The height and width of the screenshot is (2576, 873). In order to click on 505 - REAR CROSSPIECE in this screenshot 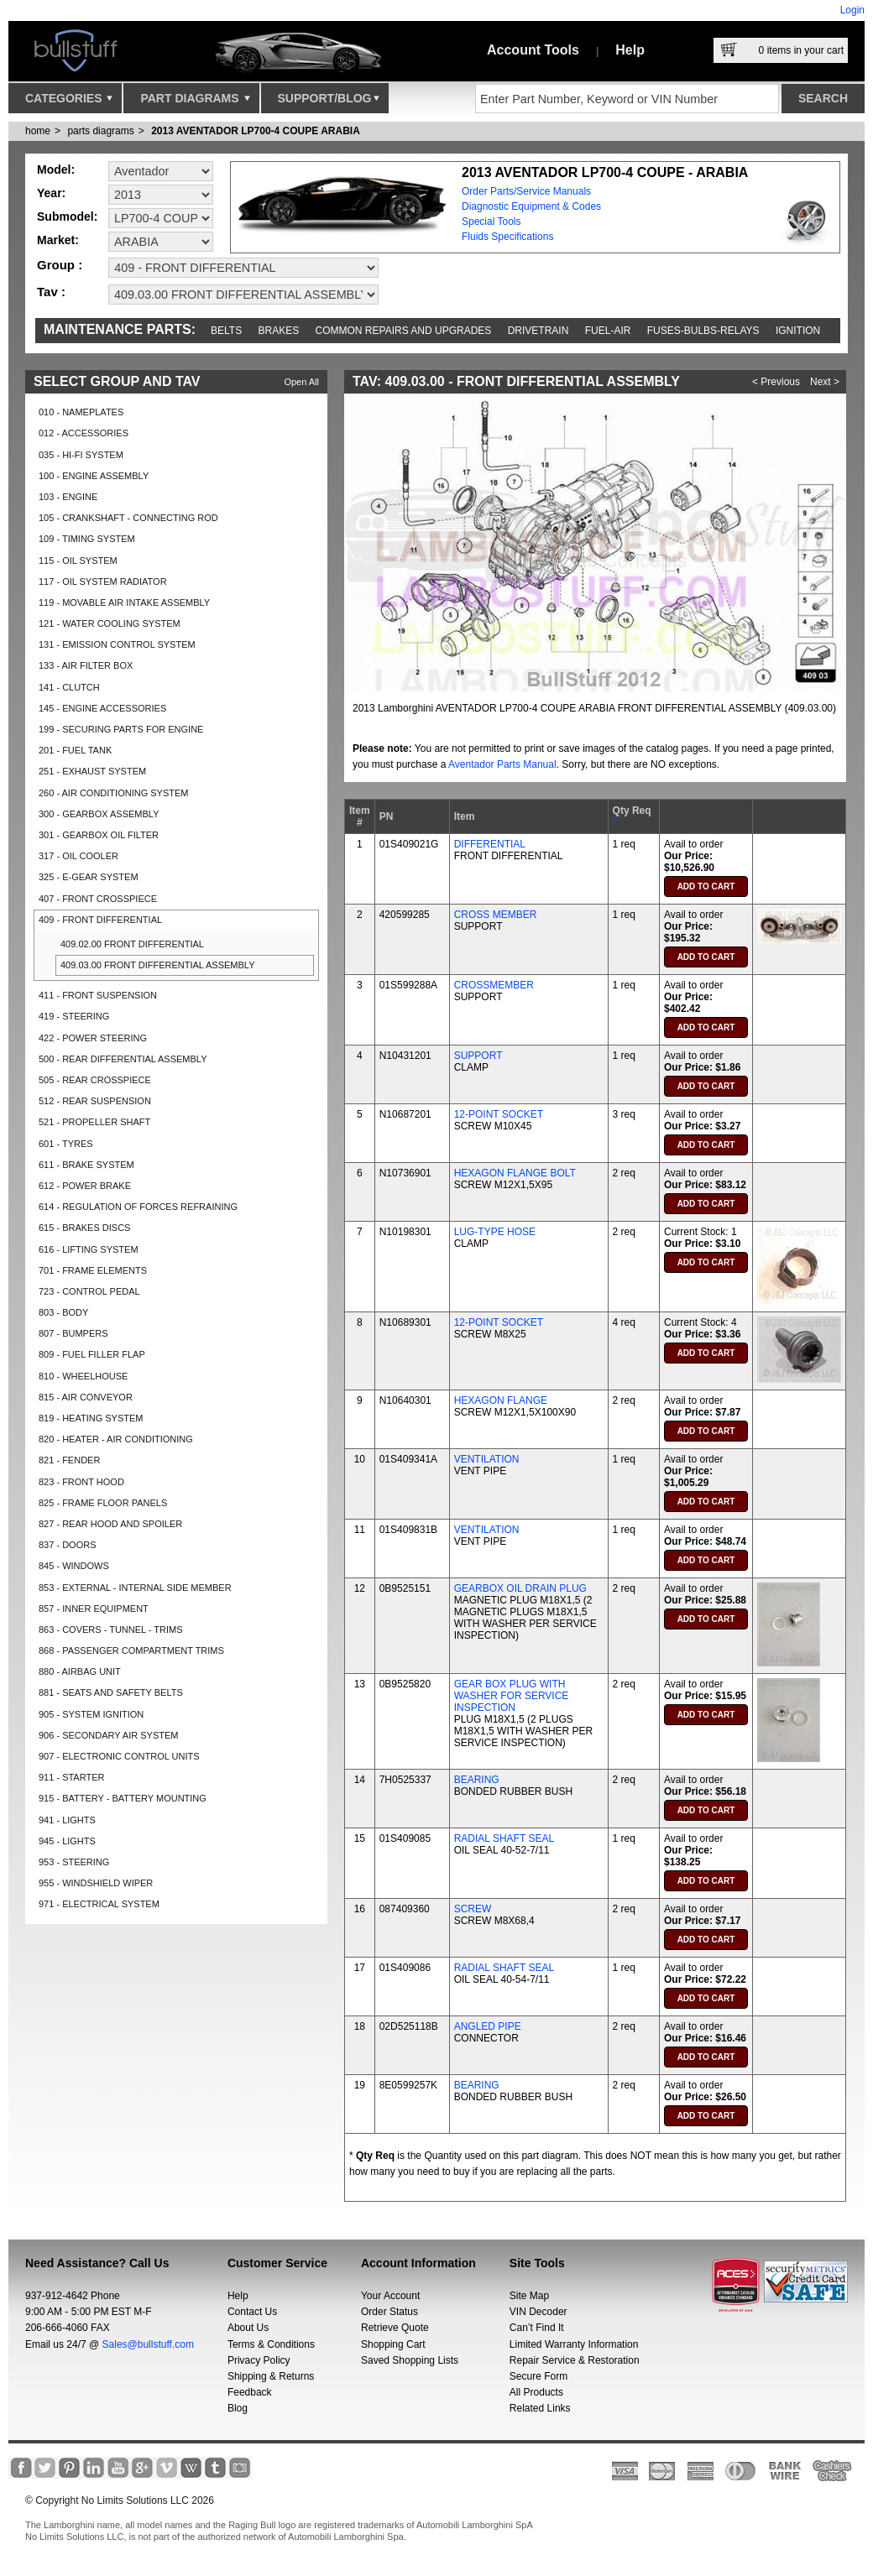, I will do `click(95, 1080)`.